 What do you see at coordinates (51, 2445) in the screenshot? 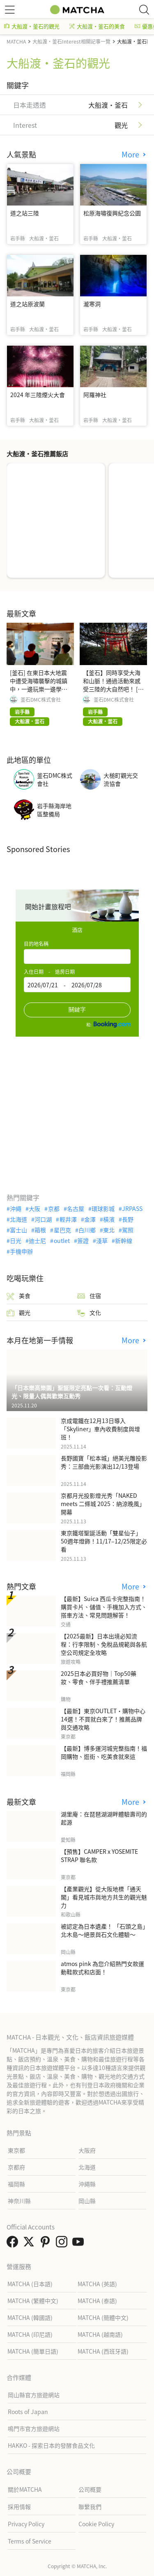
I see `HAKKO - 探索日本的發酵食品文化` at bounding box center [51, 2445].